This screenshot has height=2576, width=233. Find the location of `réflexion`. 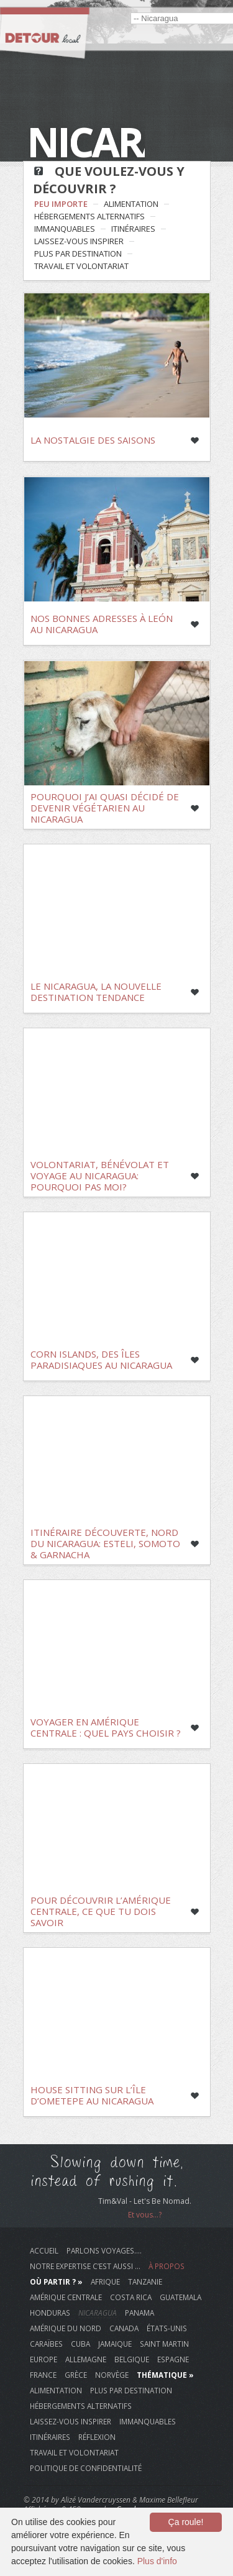

réflexion is located at coordinates (97, 2437).